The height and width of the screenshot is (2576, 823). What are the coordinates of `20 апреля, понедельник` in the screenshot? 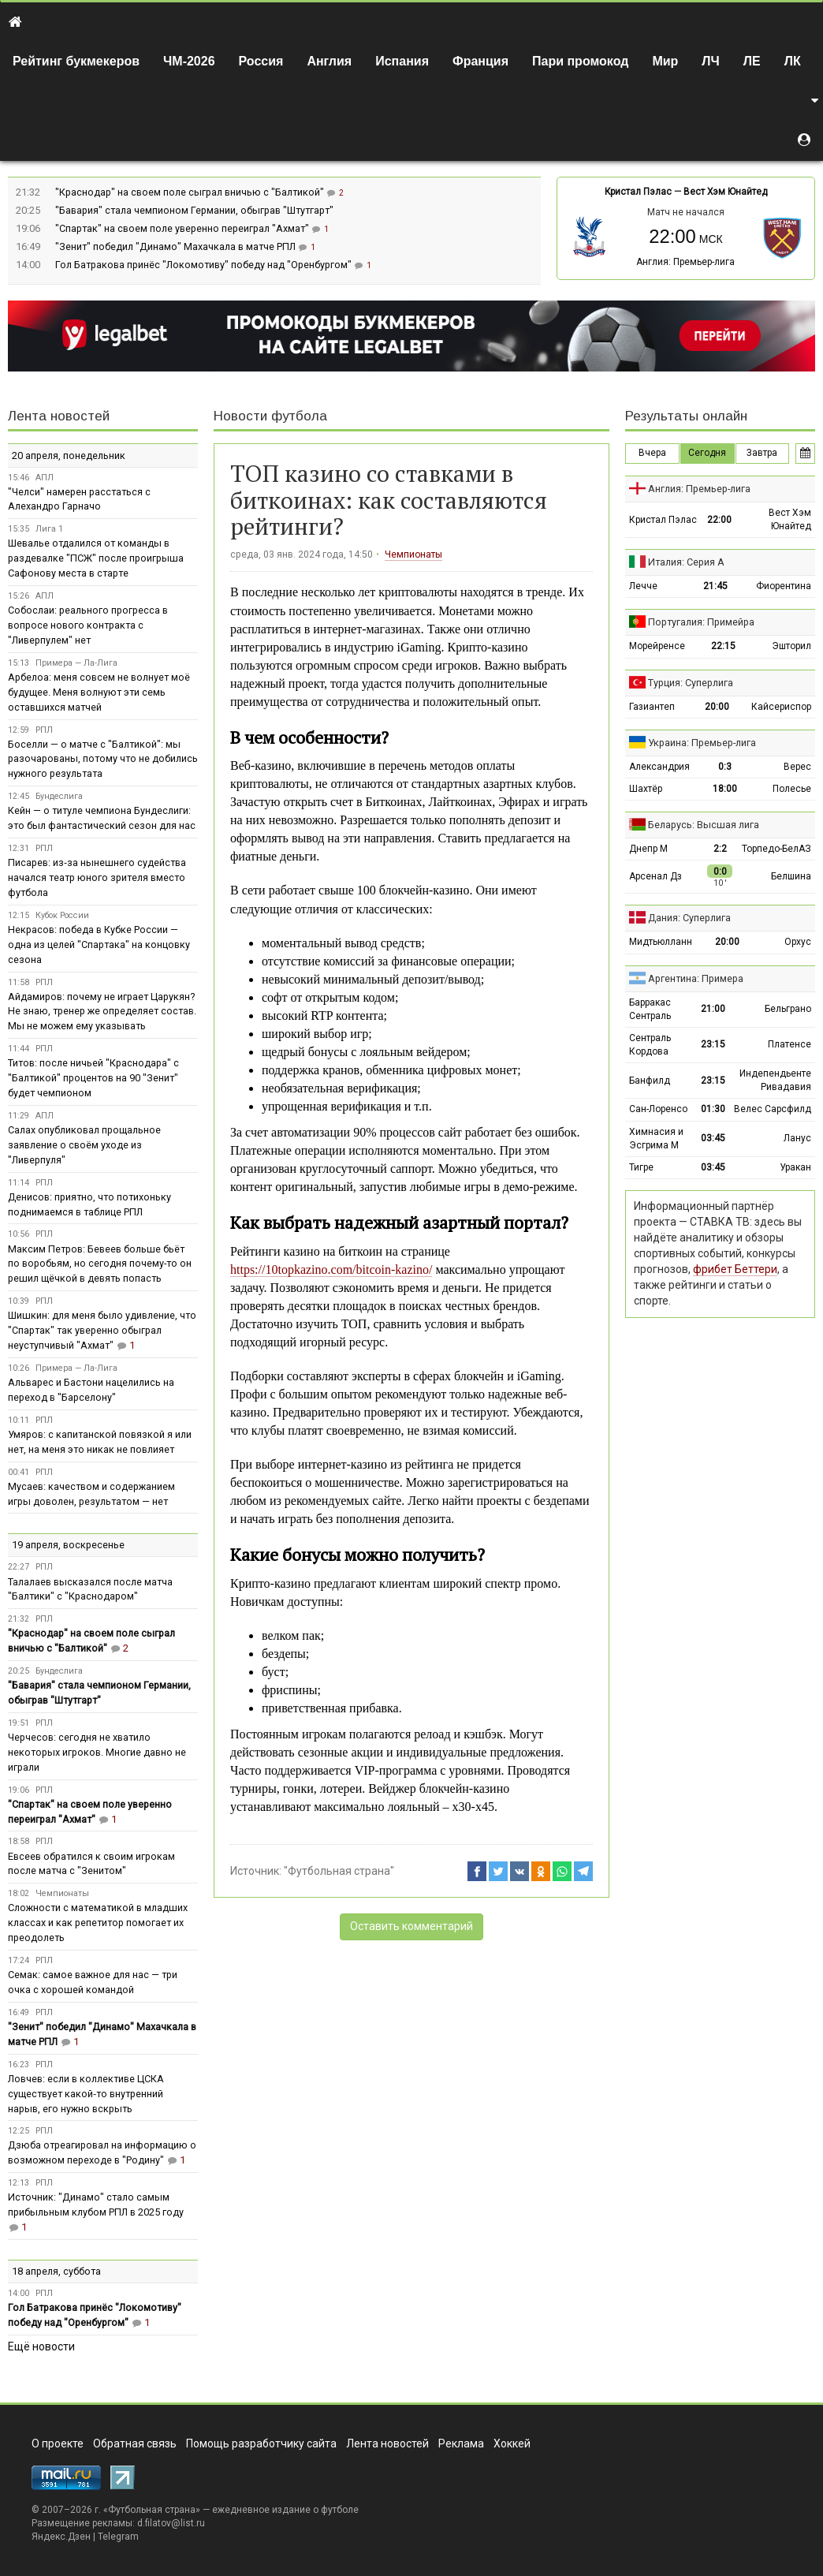 It's located at (68, 455).